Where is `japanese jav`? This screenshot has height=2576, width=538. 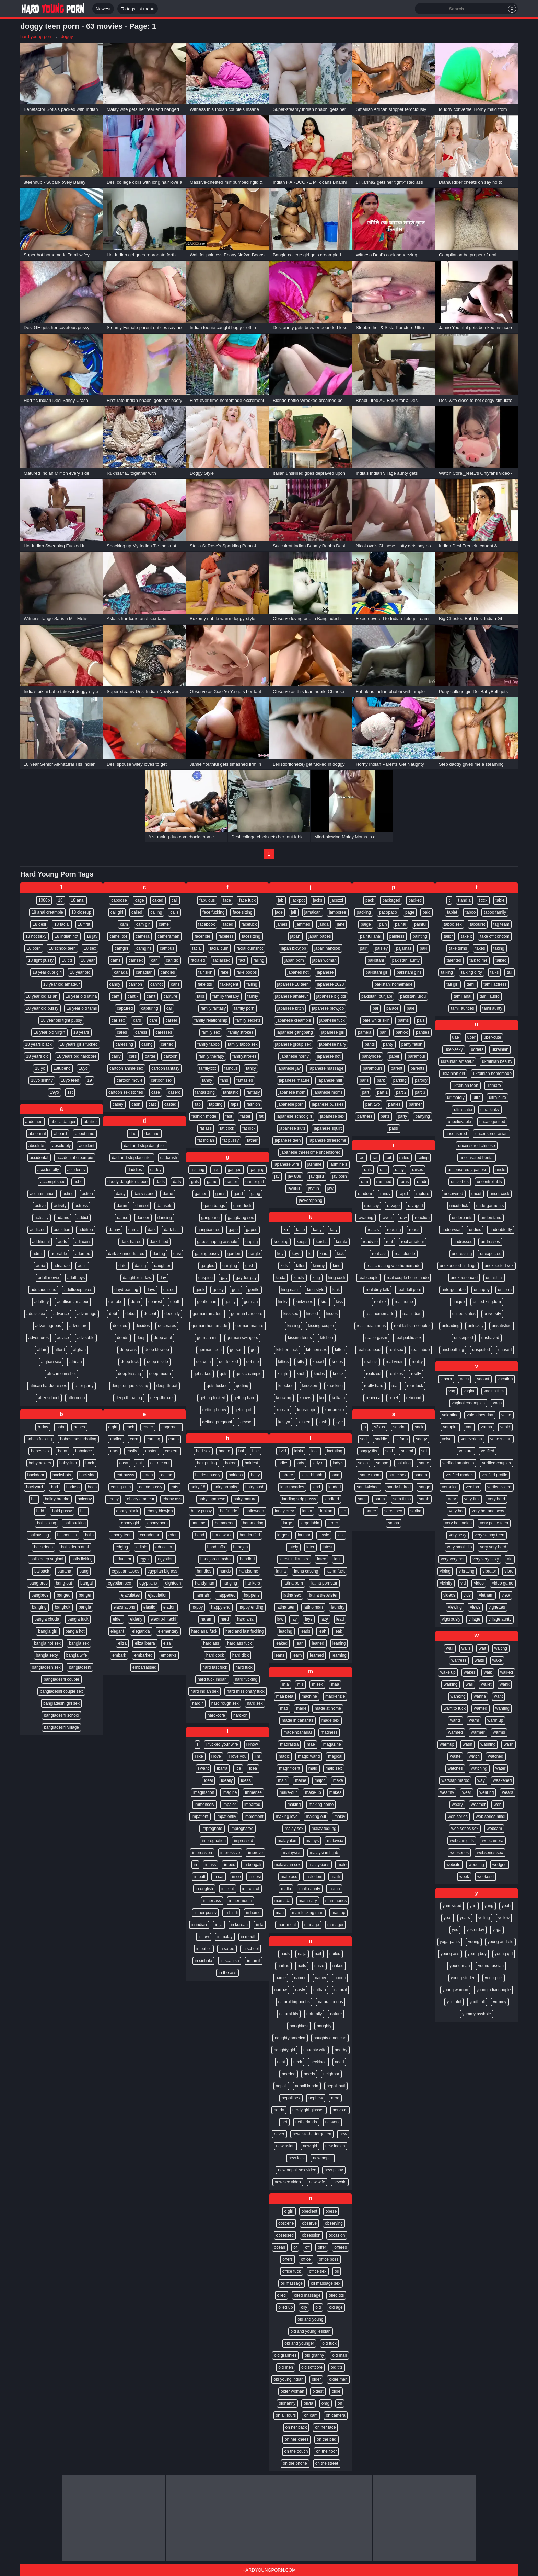
japanese jav is located at coordinates (289, 1068).